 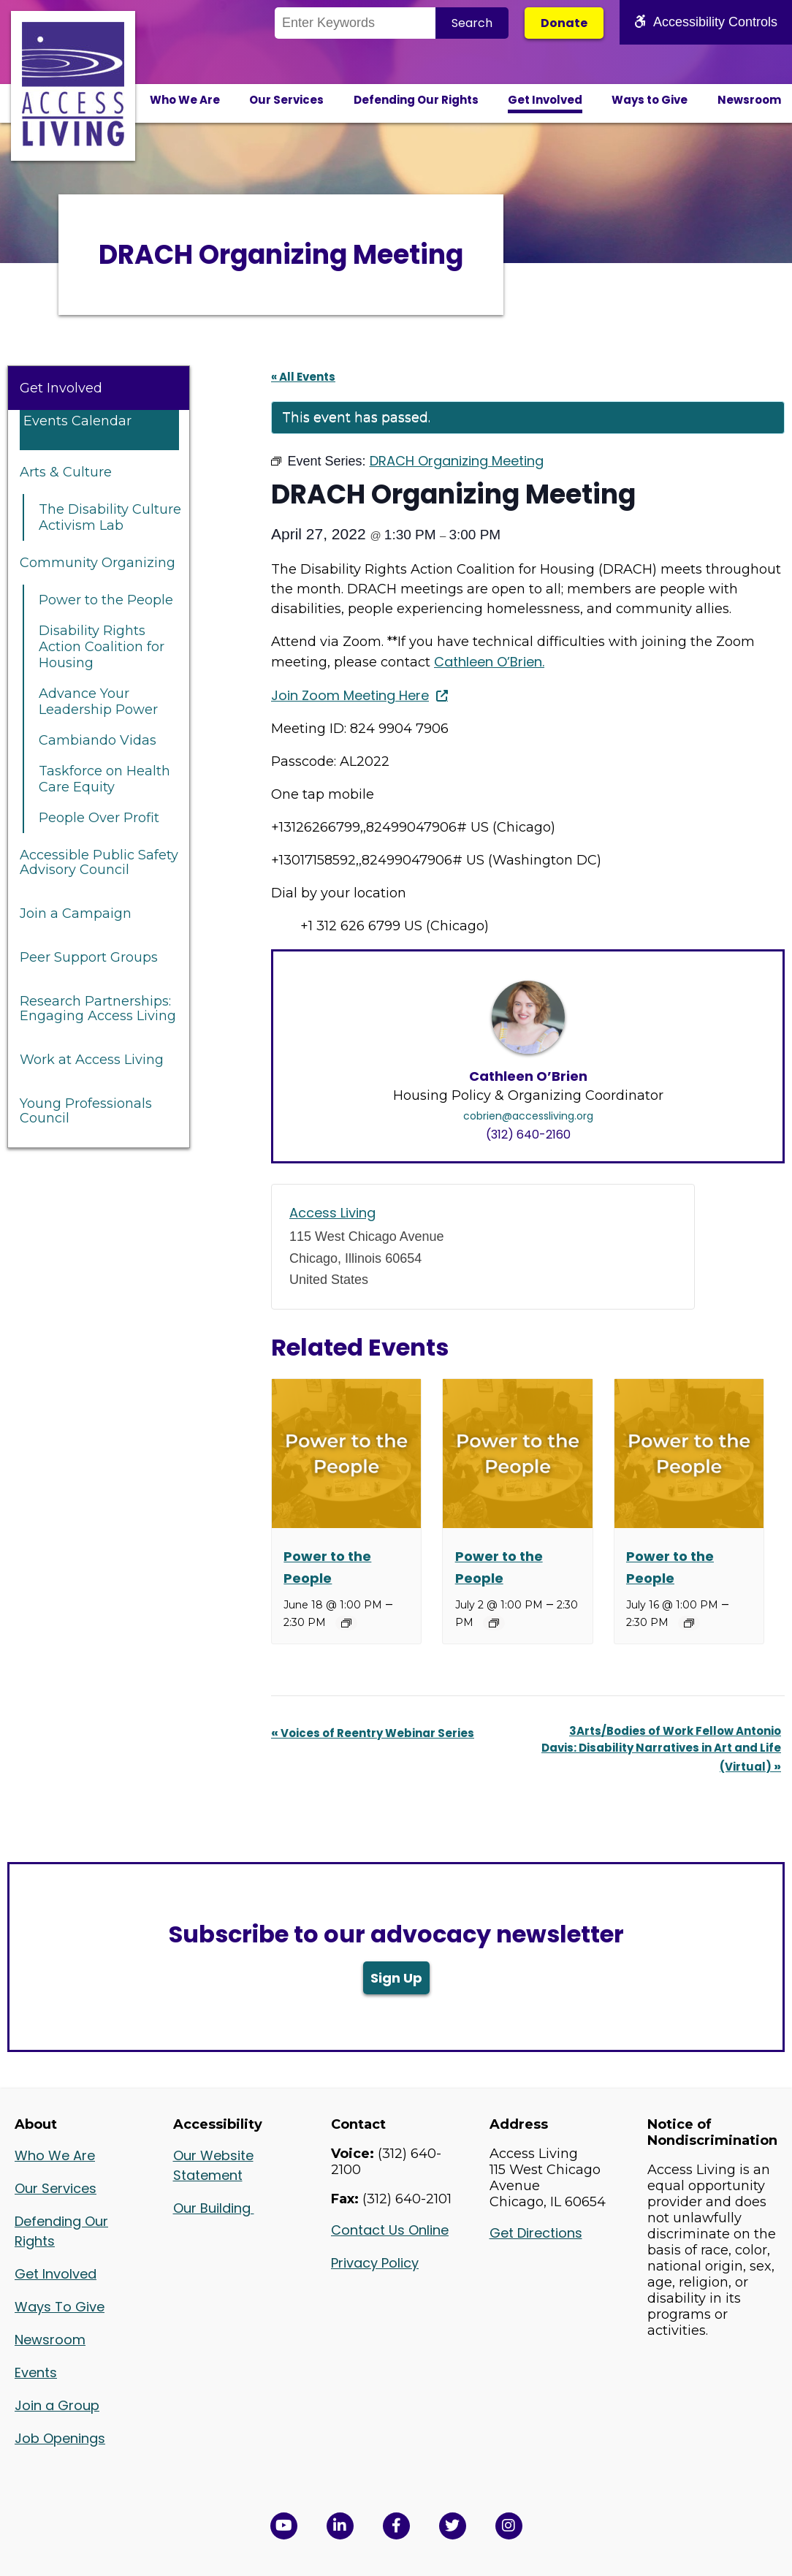 What do you see at coordinates (536, 2233) in the screenshot?
I see `Get Directions` at bounding box center [536, 2233].